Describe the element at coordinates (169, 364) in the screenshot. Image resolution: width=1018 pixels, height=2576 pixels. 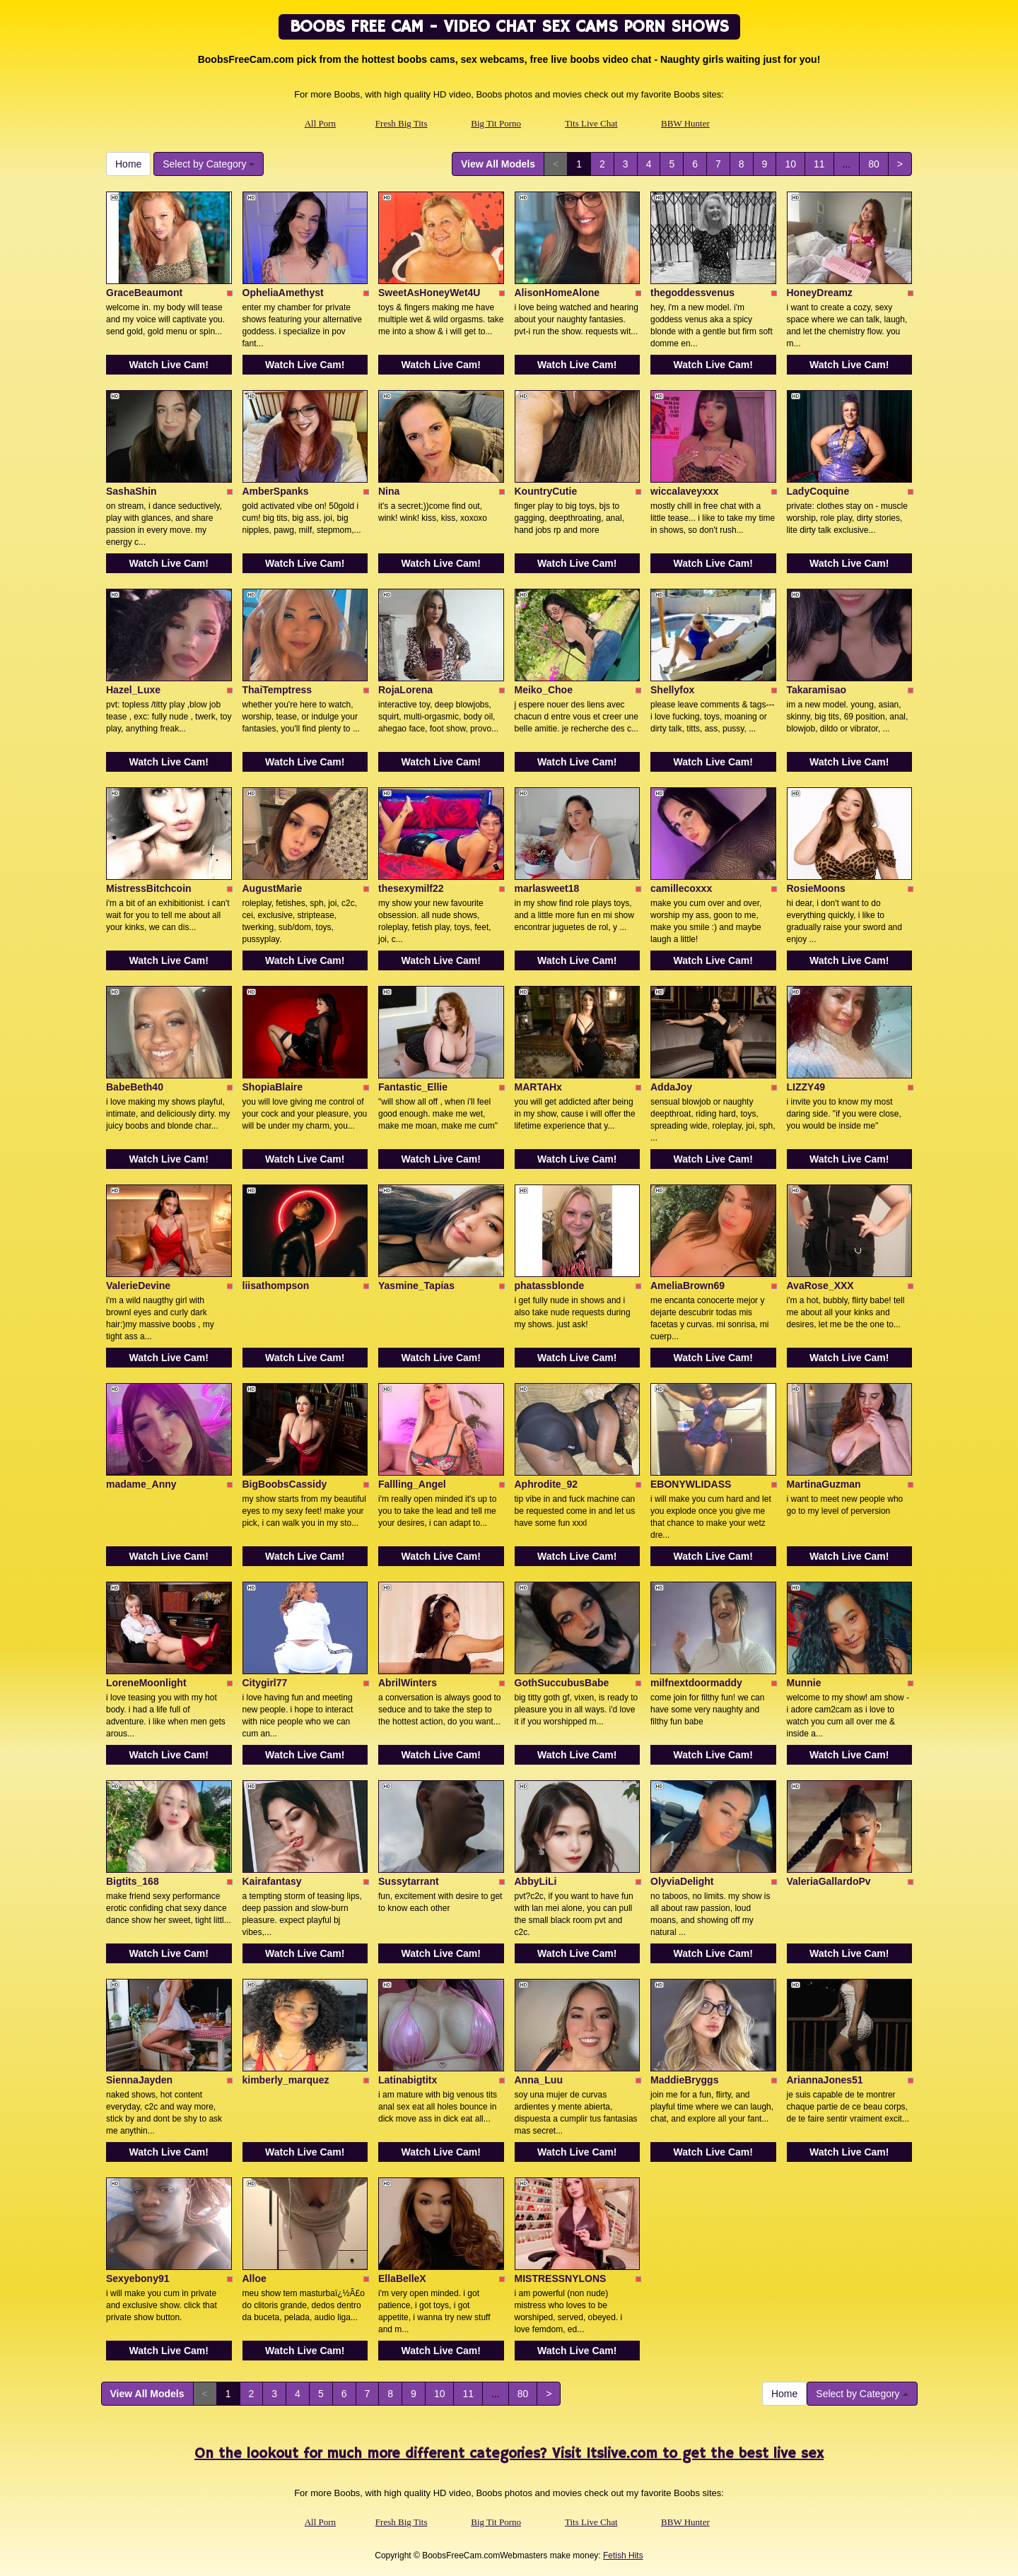
I see `Watch Live Cam!` at that location.